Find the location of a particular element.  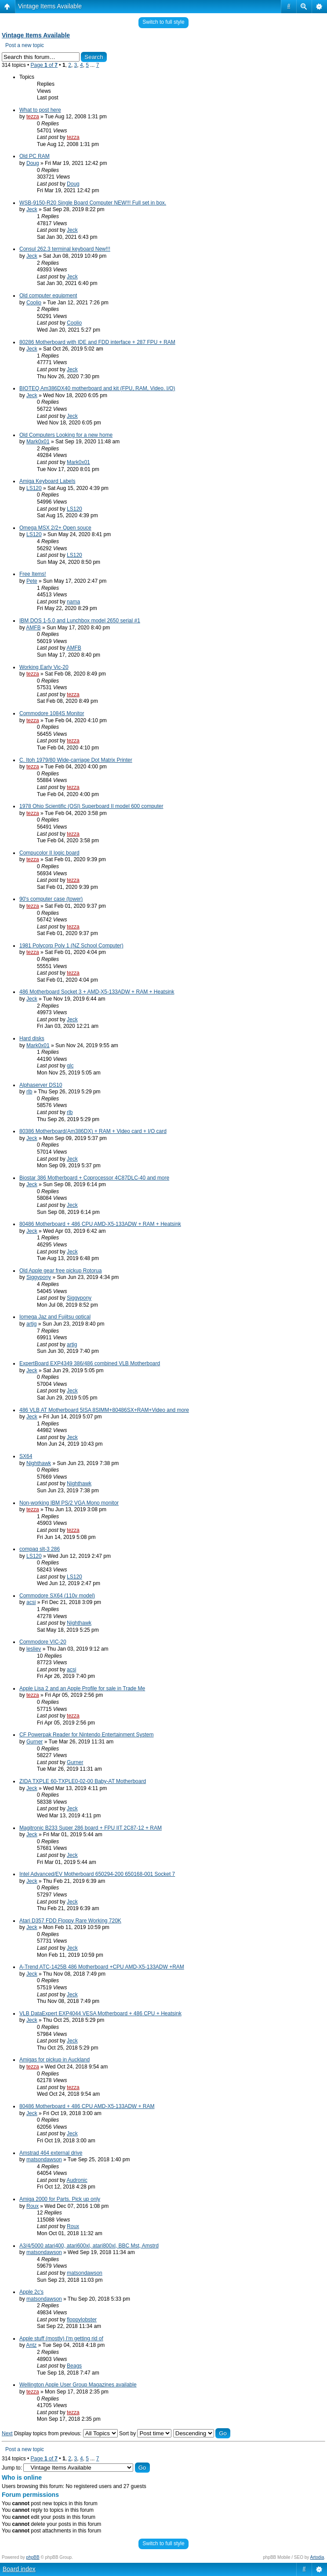

Vintage Items Available is located at coordinates (50, 6).